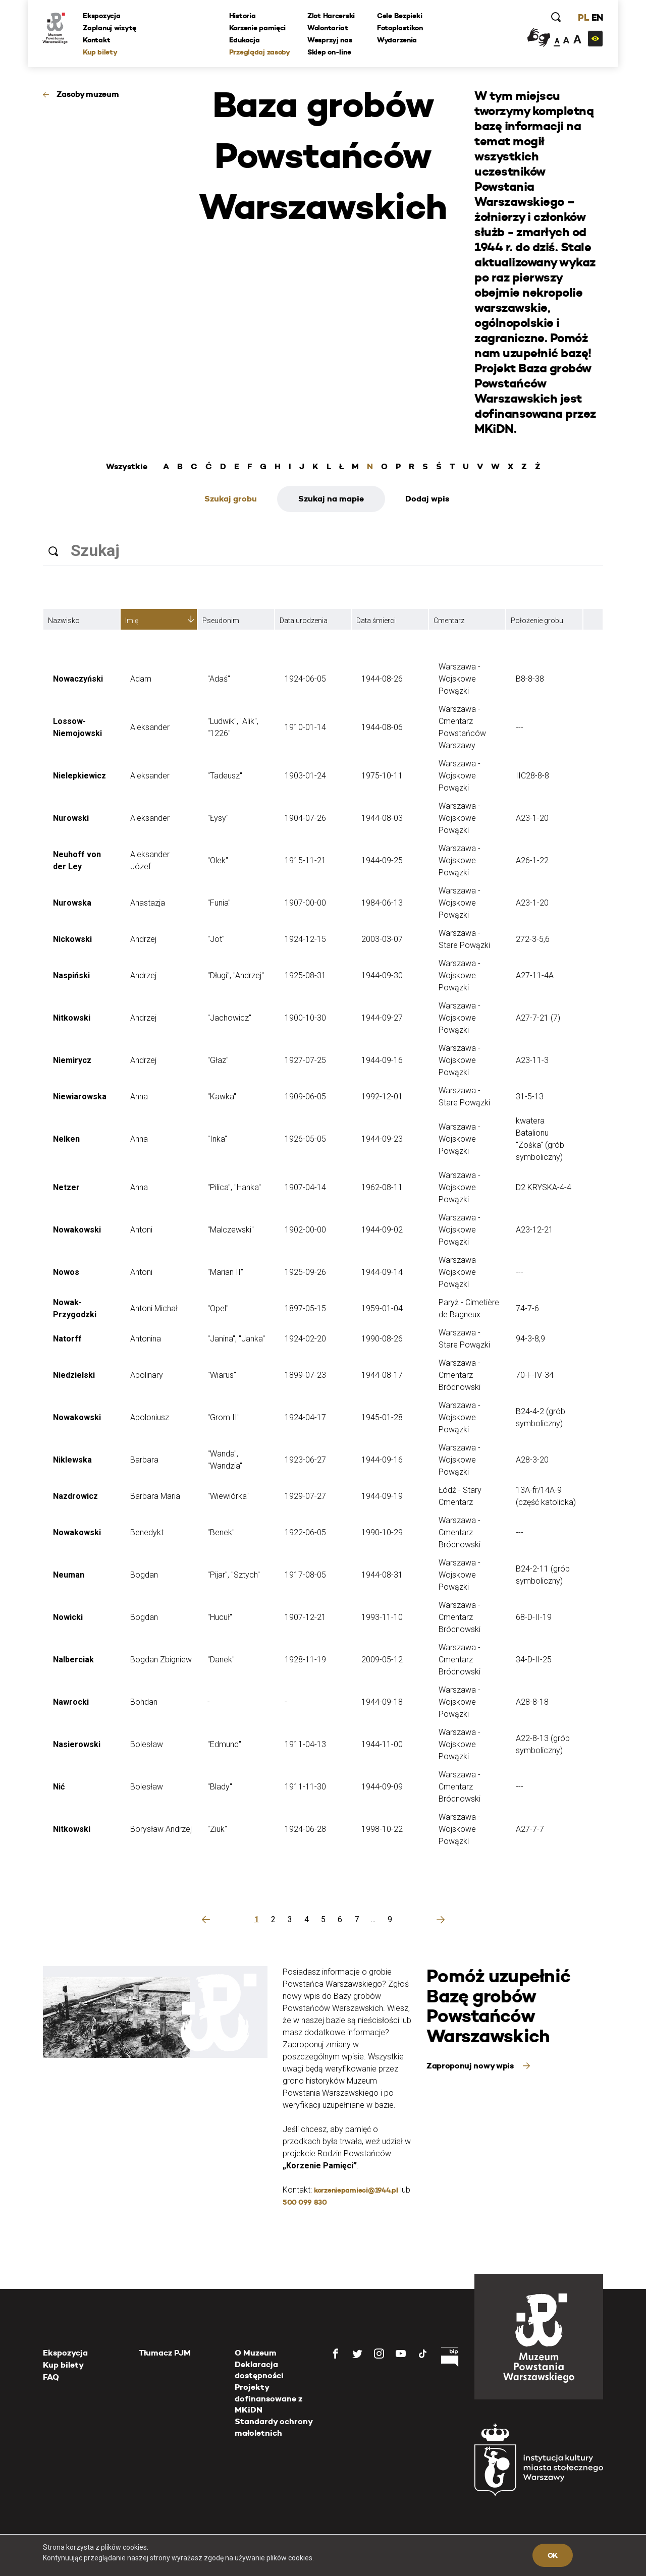  What do you see at coordinates (150, 727) in the screenshot?
I see `Aleksander` at bounding box center [150, 727].